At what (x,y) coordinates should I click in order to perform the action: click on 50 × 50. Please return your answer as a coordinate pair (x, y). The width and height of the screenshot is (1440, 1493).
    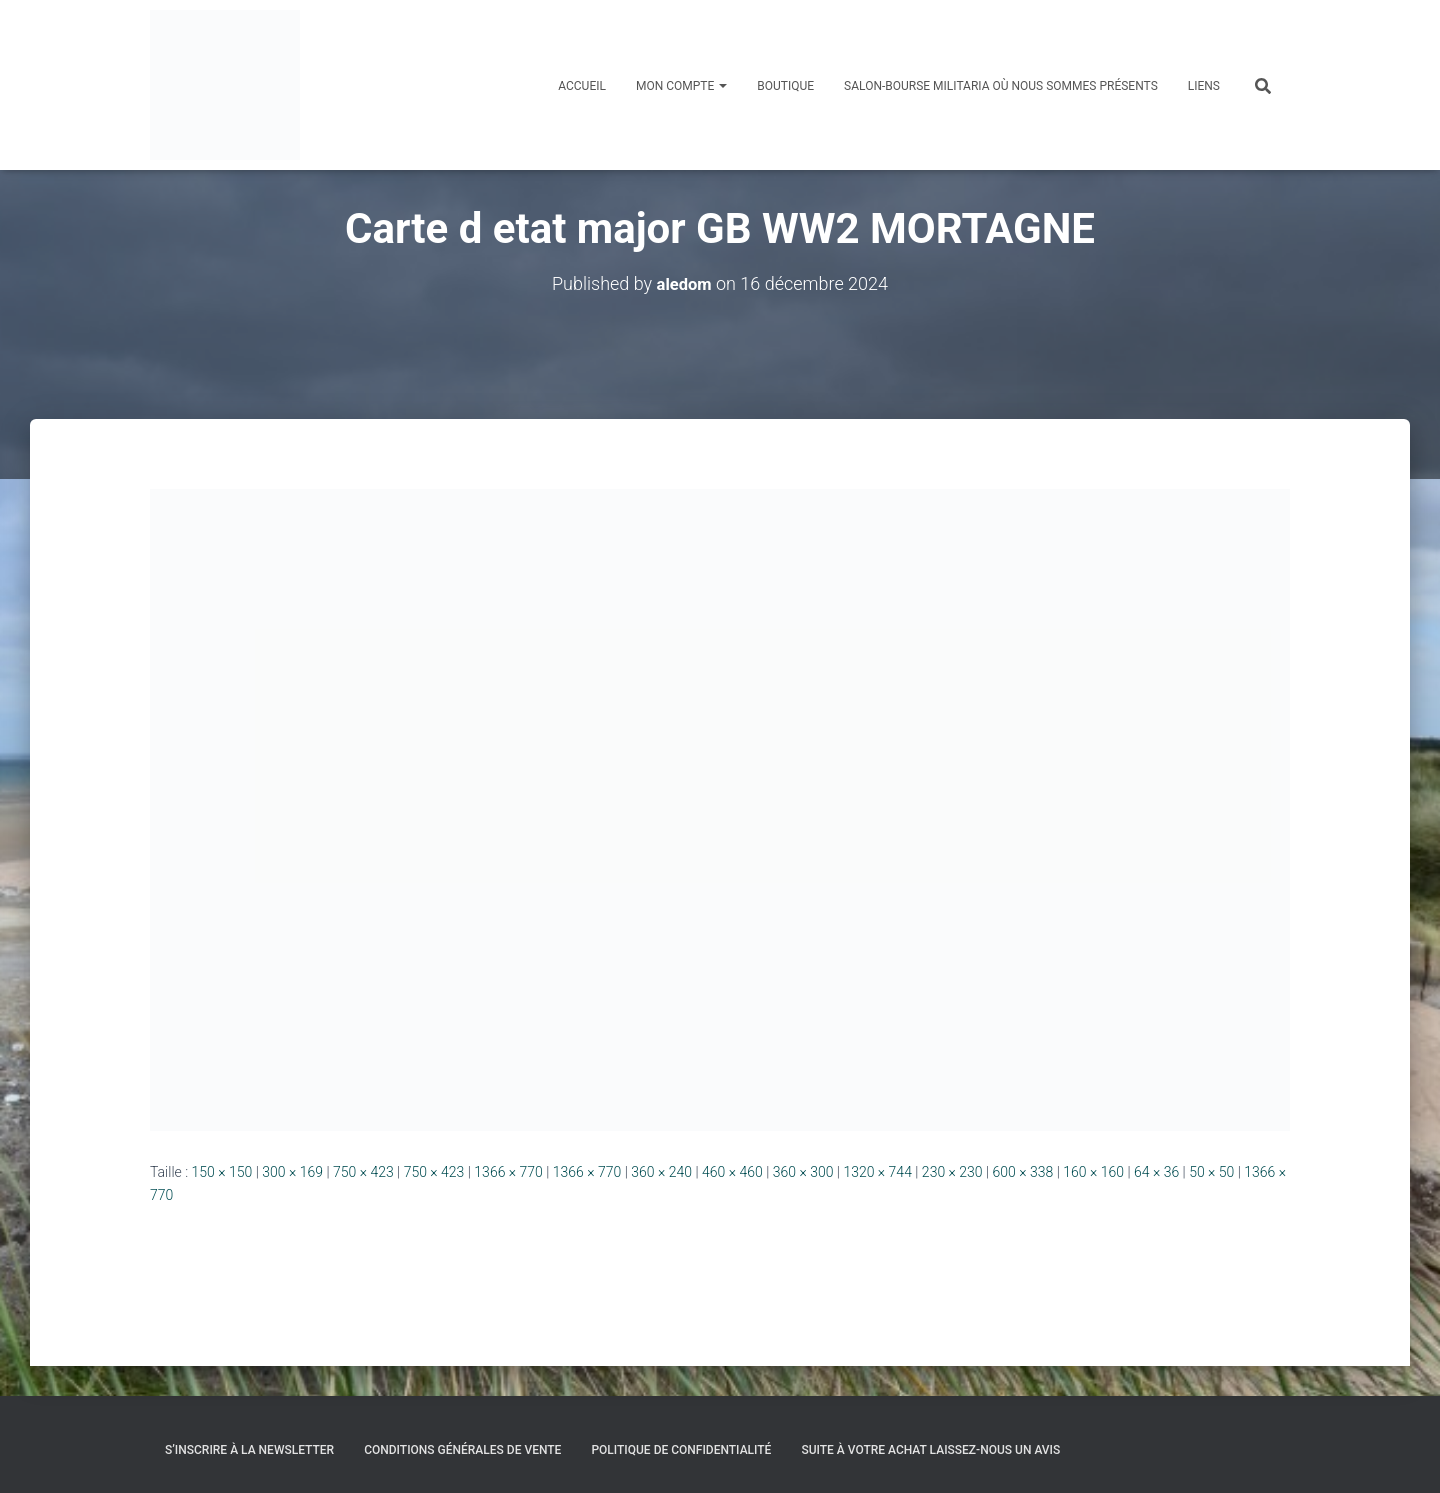
    Looking at the image, I should click on (1211, 1172).